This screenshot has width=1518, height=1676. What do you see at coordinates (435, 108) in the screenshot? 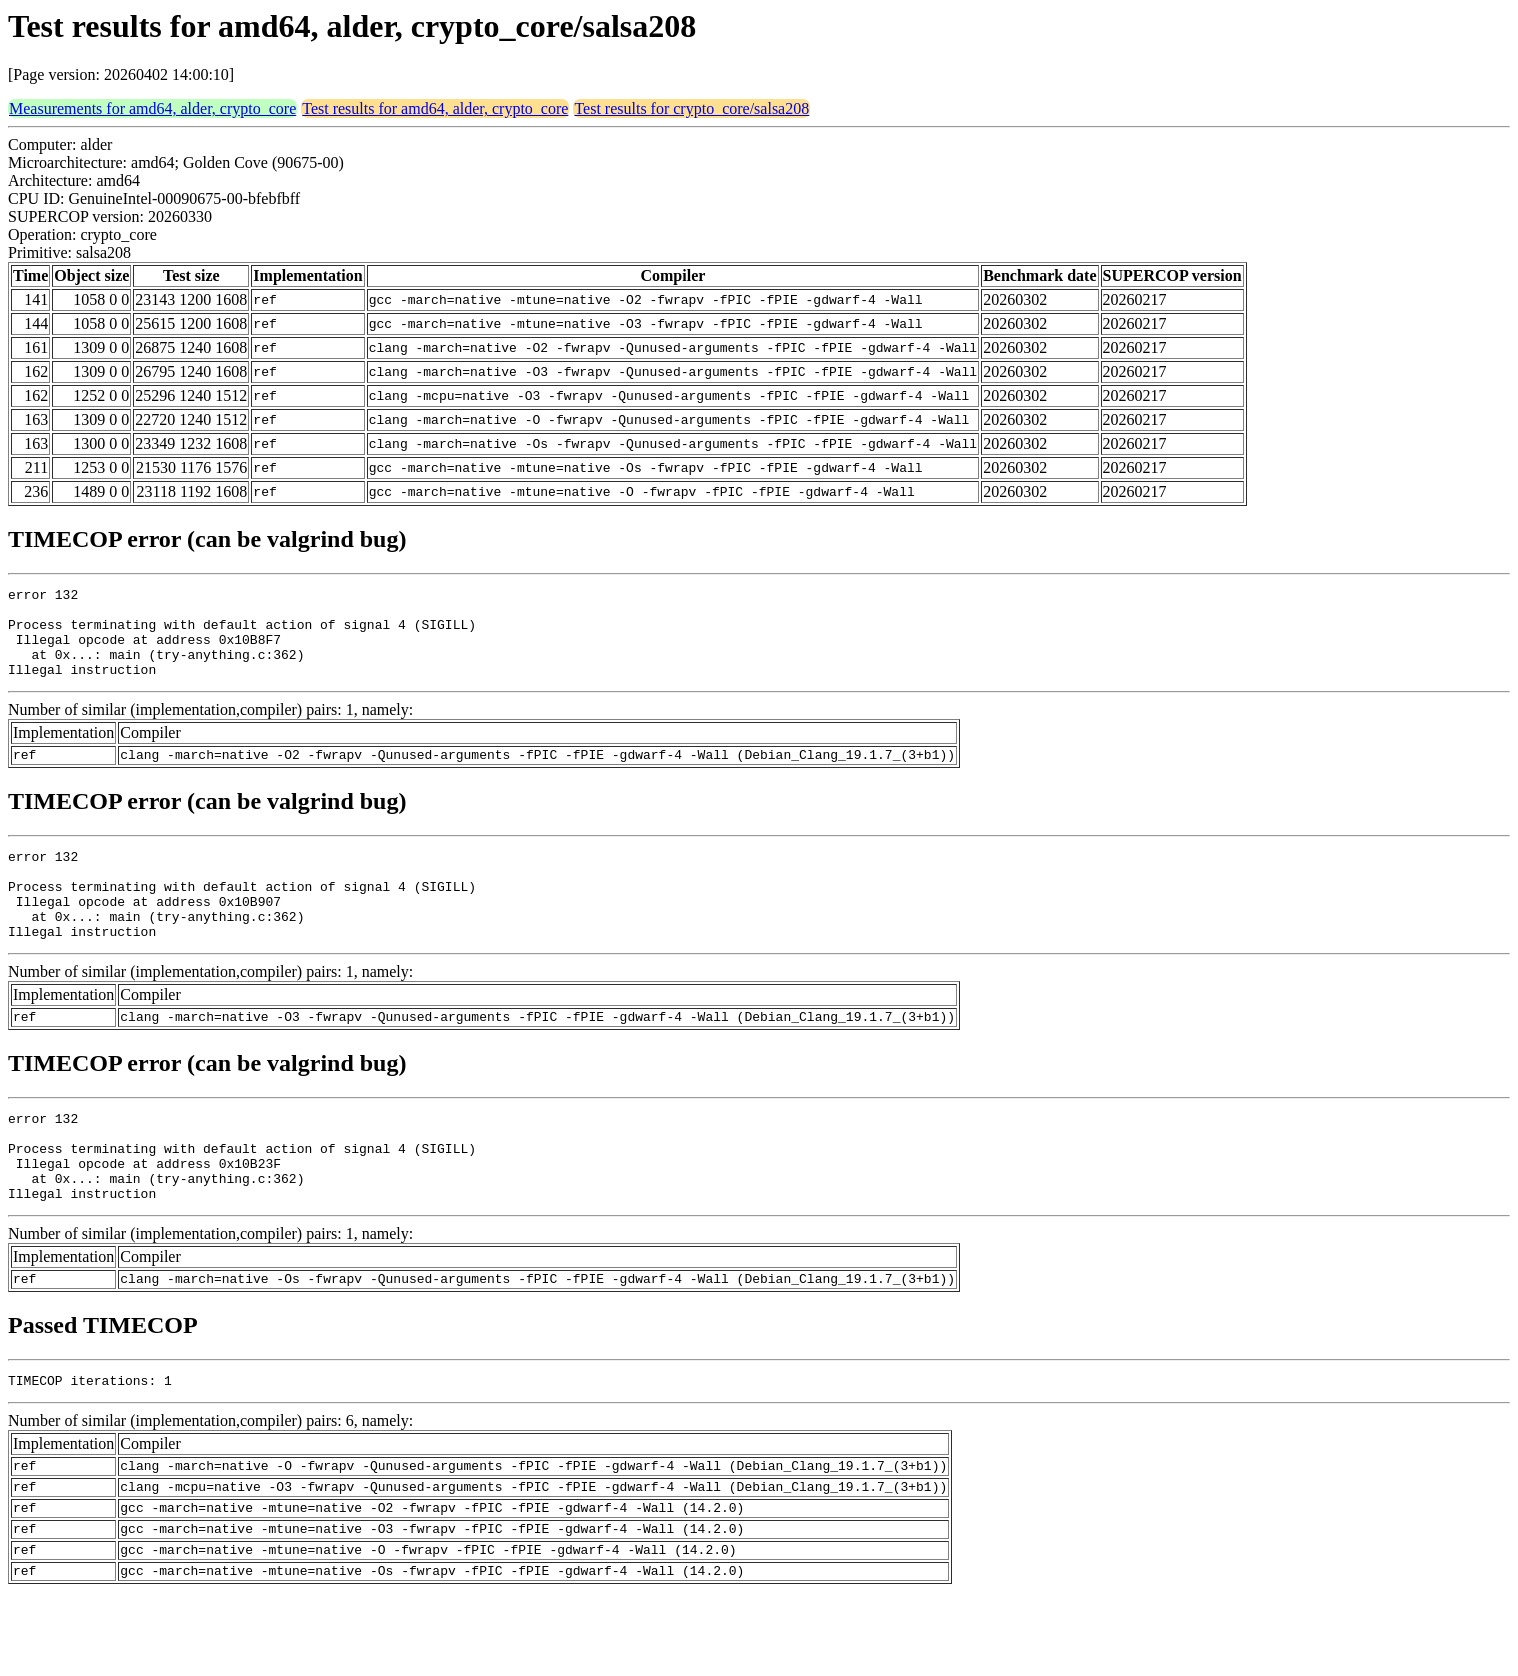
I see `Test results for amd64, alder, crypto_core` at bounding box center [435, 108].